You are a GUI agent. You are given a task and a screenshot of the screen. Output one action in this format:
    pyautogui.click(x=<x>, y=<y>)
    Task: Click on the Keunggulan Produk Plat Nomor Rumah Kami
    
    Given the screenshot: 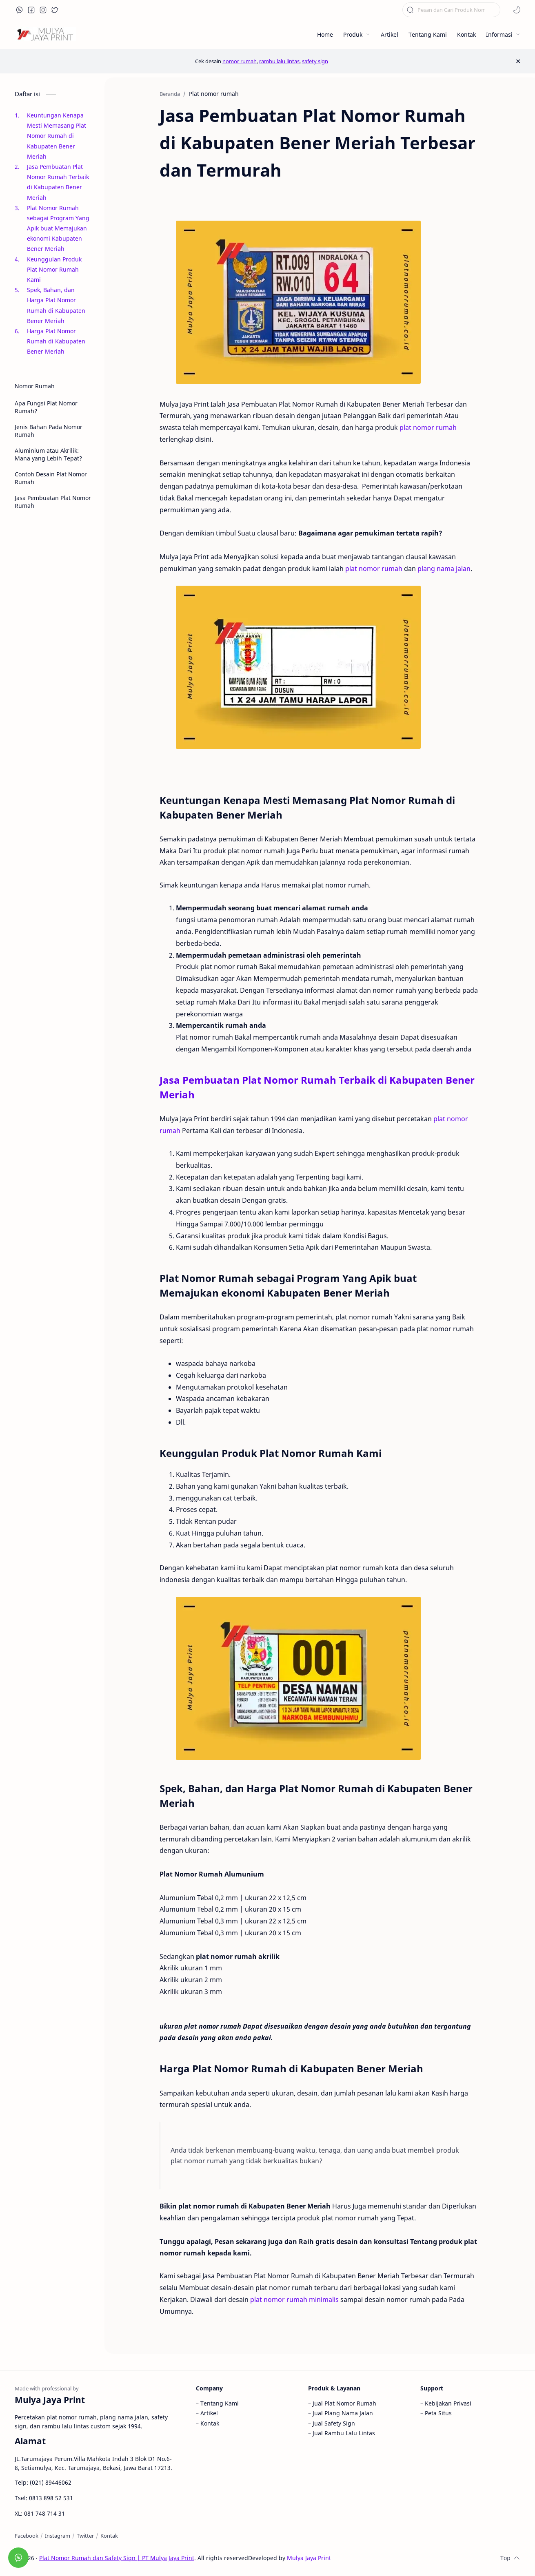 What is the action you would take?
    pyautogui.click(x=54, y=269)
    